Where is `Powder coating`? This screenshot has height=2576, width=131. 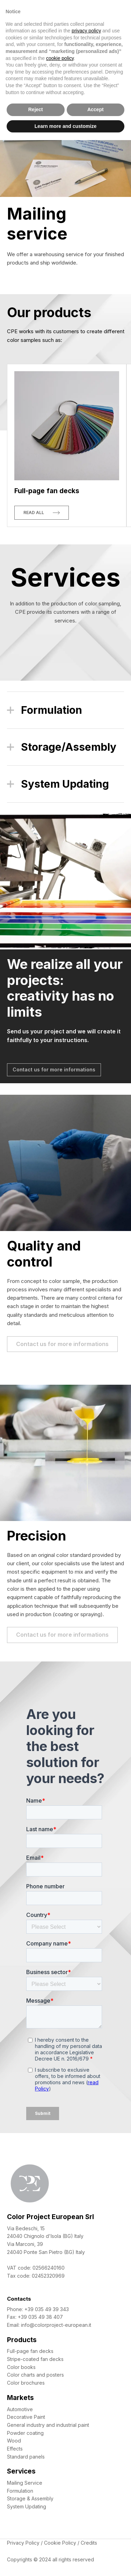 Powder coating is located at coordinates (25, 2433).